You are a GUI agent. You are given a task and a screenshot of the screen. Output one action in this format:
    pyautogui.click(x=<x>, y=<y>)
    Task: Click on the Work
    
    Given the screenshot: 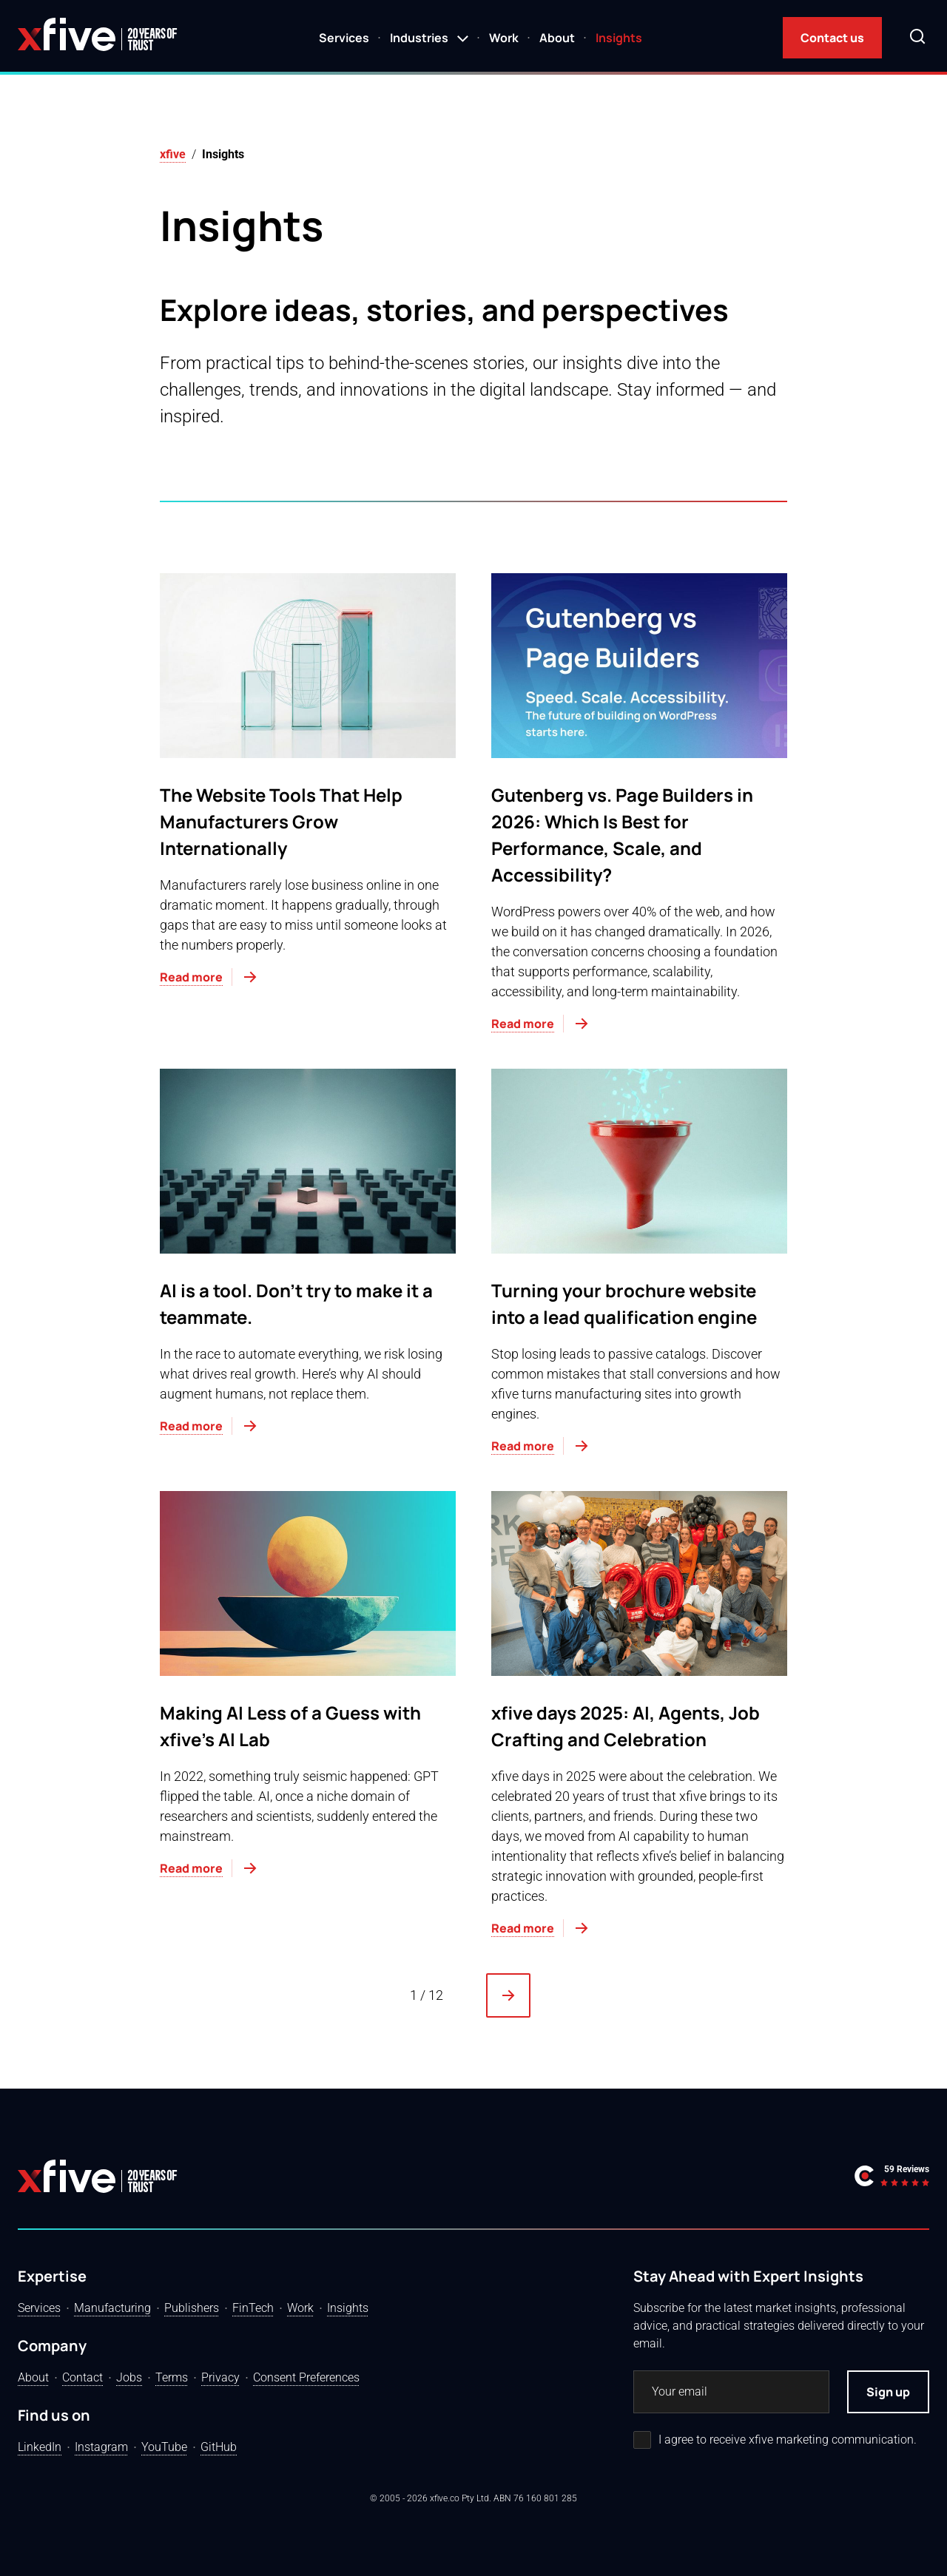 What is the action you would take?
    pyautogui.click(x=504, y=38)
    